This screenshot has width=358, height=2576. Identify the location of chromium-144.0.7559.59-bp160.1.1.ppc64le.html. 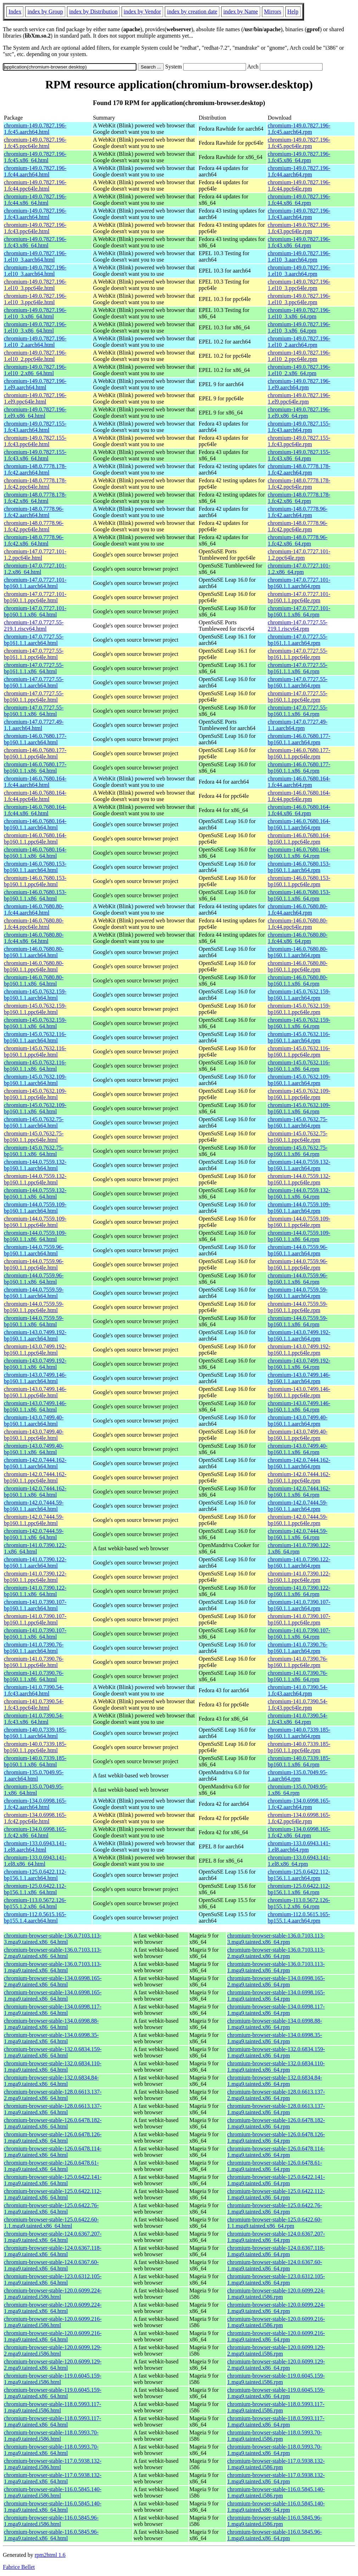
(33, 1307).